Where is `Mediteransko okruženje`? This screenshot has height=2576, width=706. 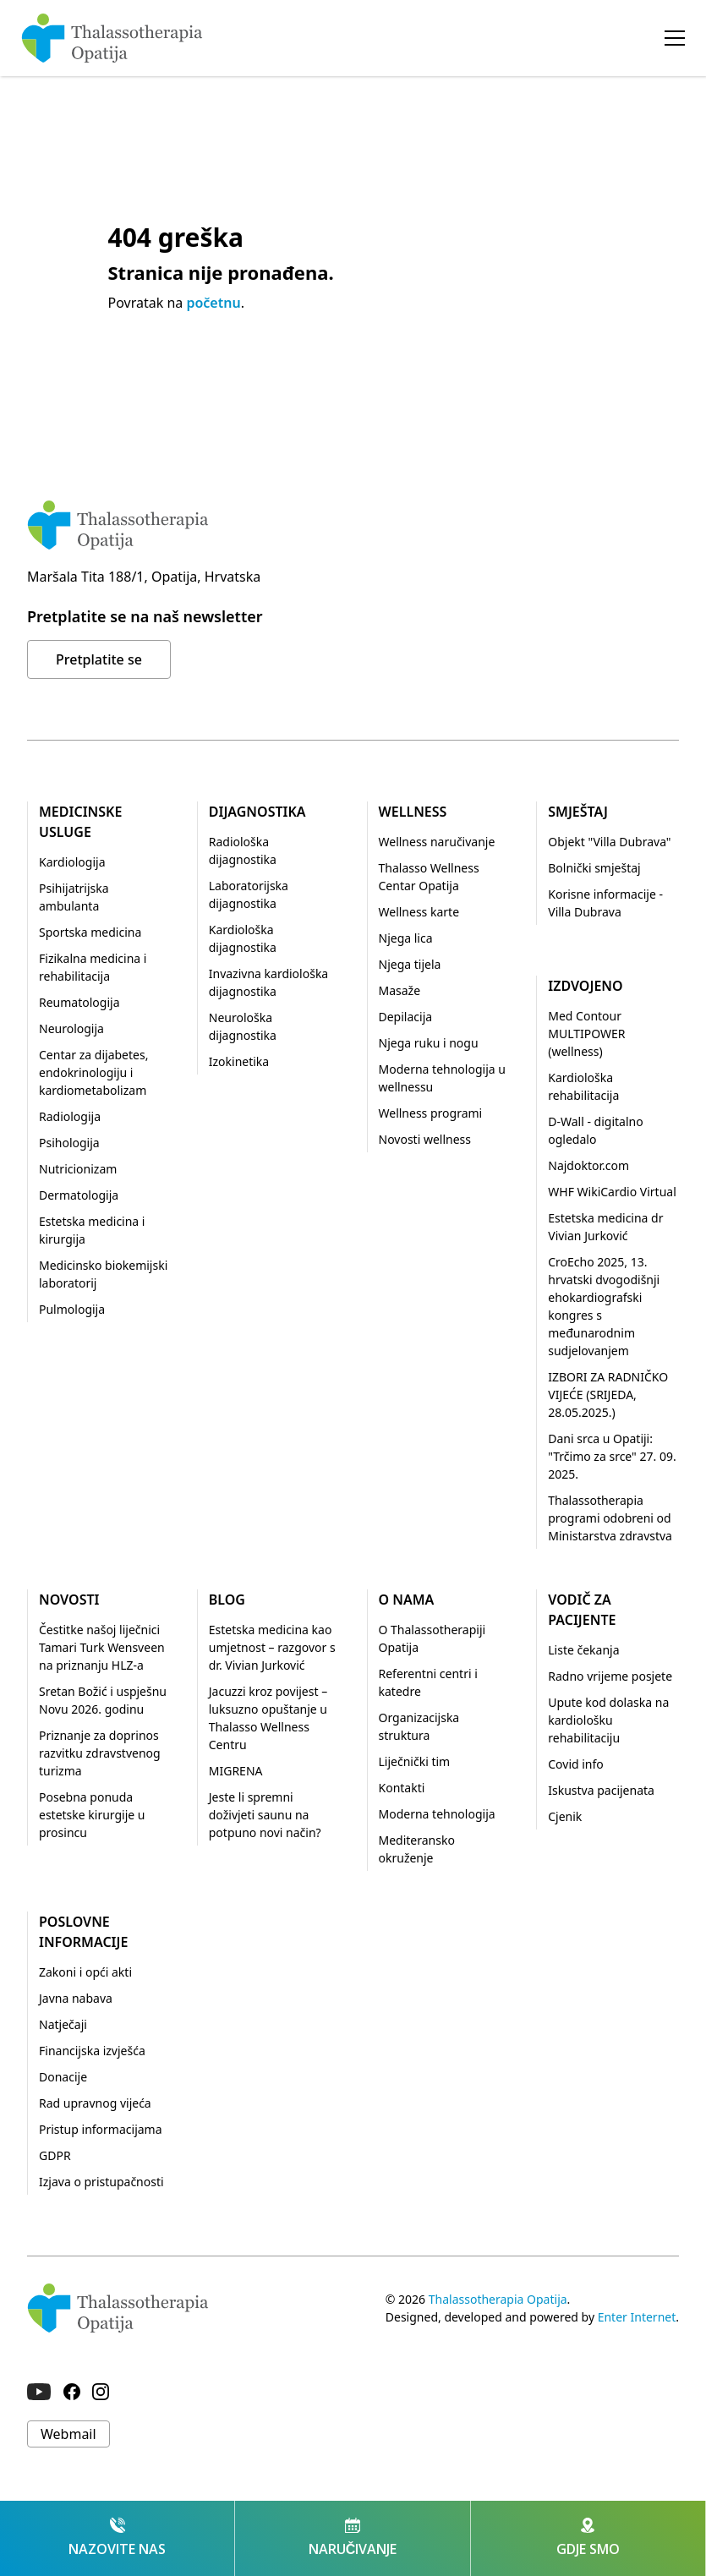
Mediteransko okruženje is located at coordinates (417, 1849).